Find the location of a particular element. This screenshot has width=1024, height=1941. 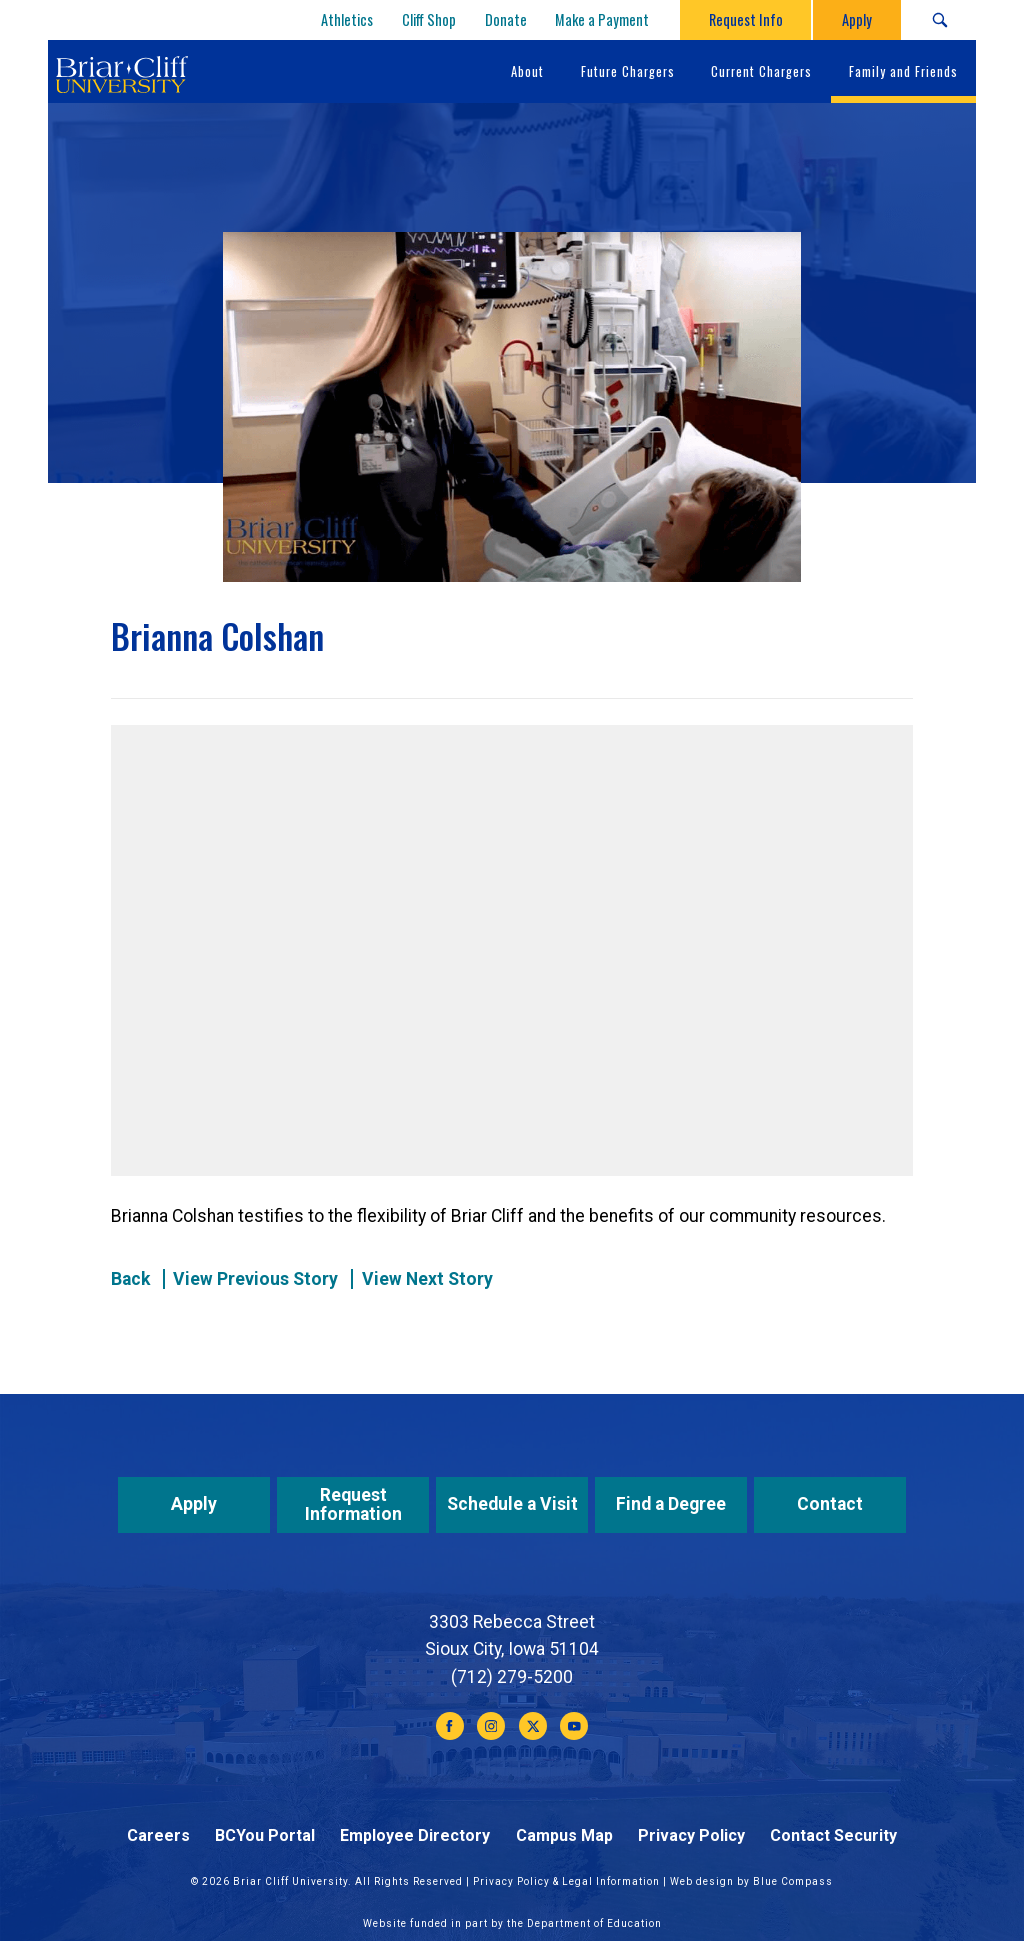

Privacy Policy & Legal Information is located at coordinates (566, 1881).